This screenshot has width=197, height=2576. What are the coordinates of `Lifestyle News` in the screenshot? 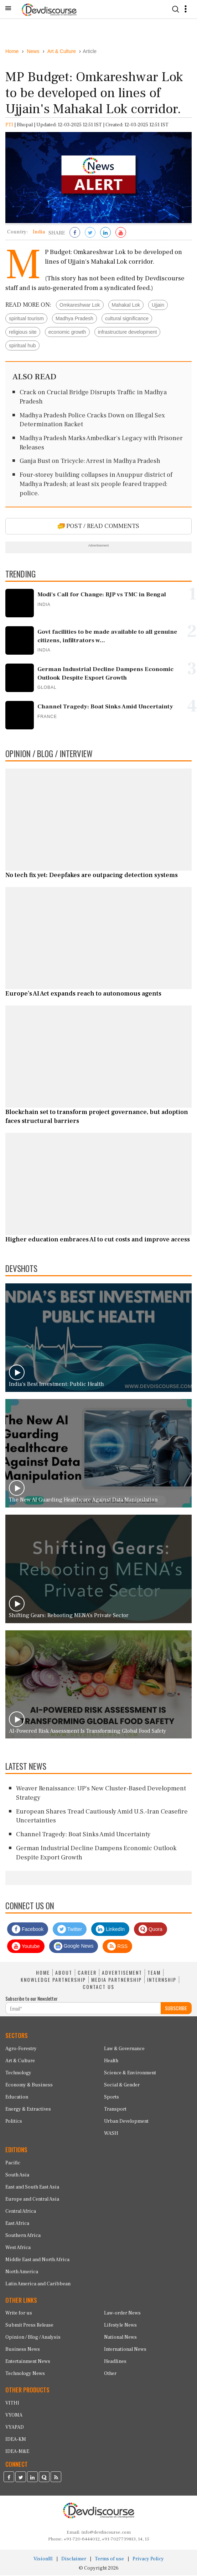 It's located at (120, 2326).